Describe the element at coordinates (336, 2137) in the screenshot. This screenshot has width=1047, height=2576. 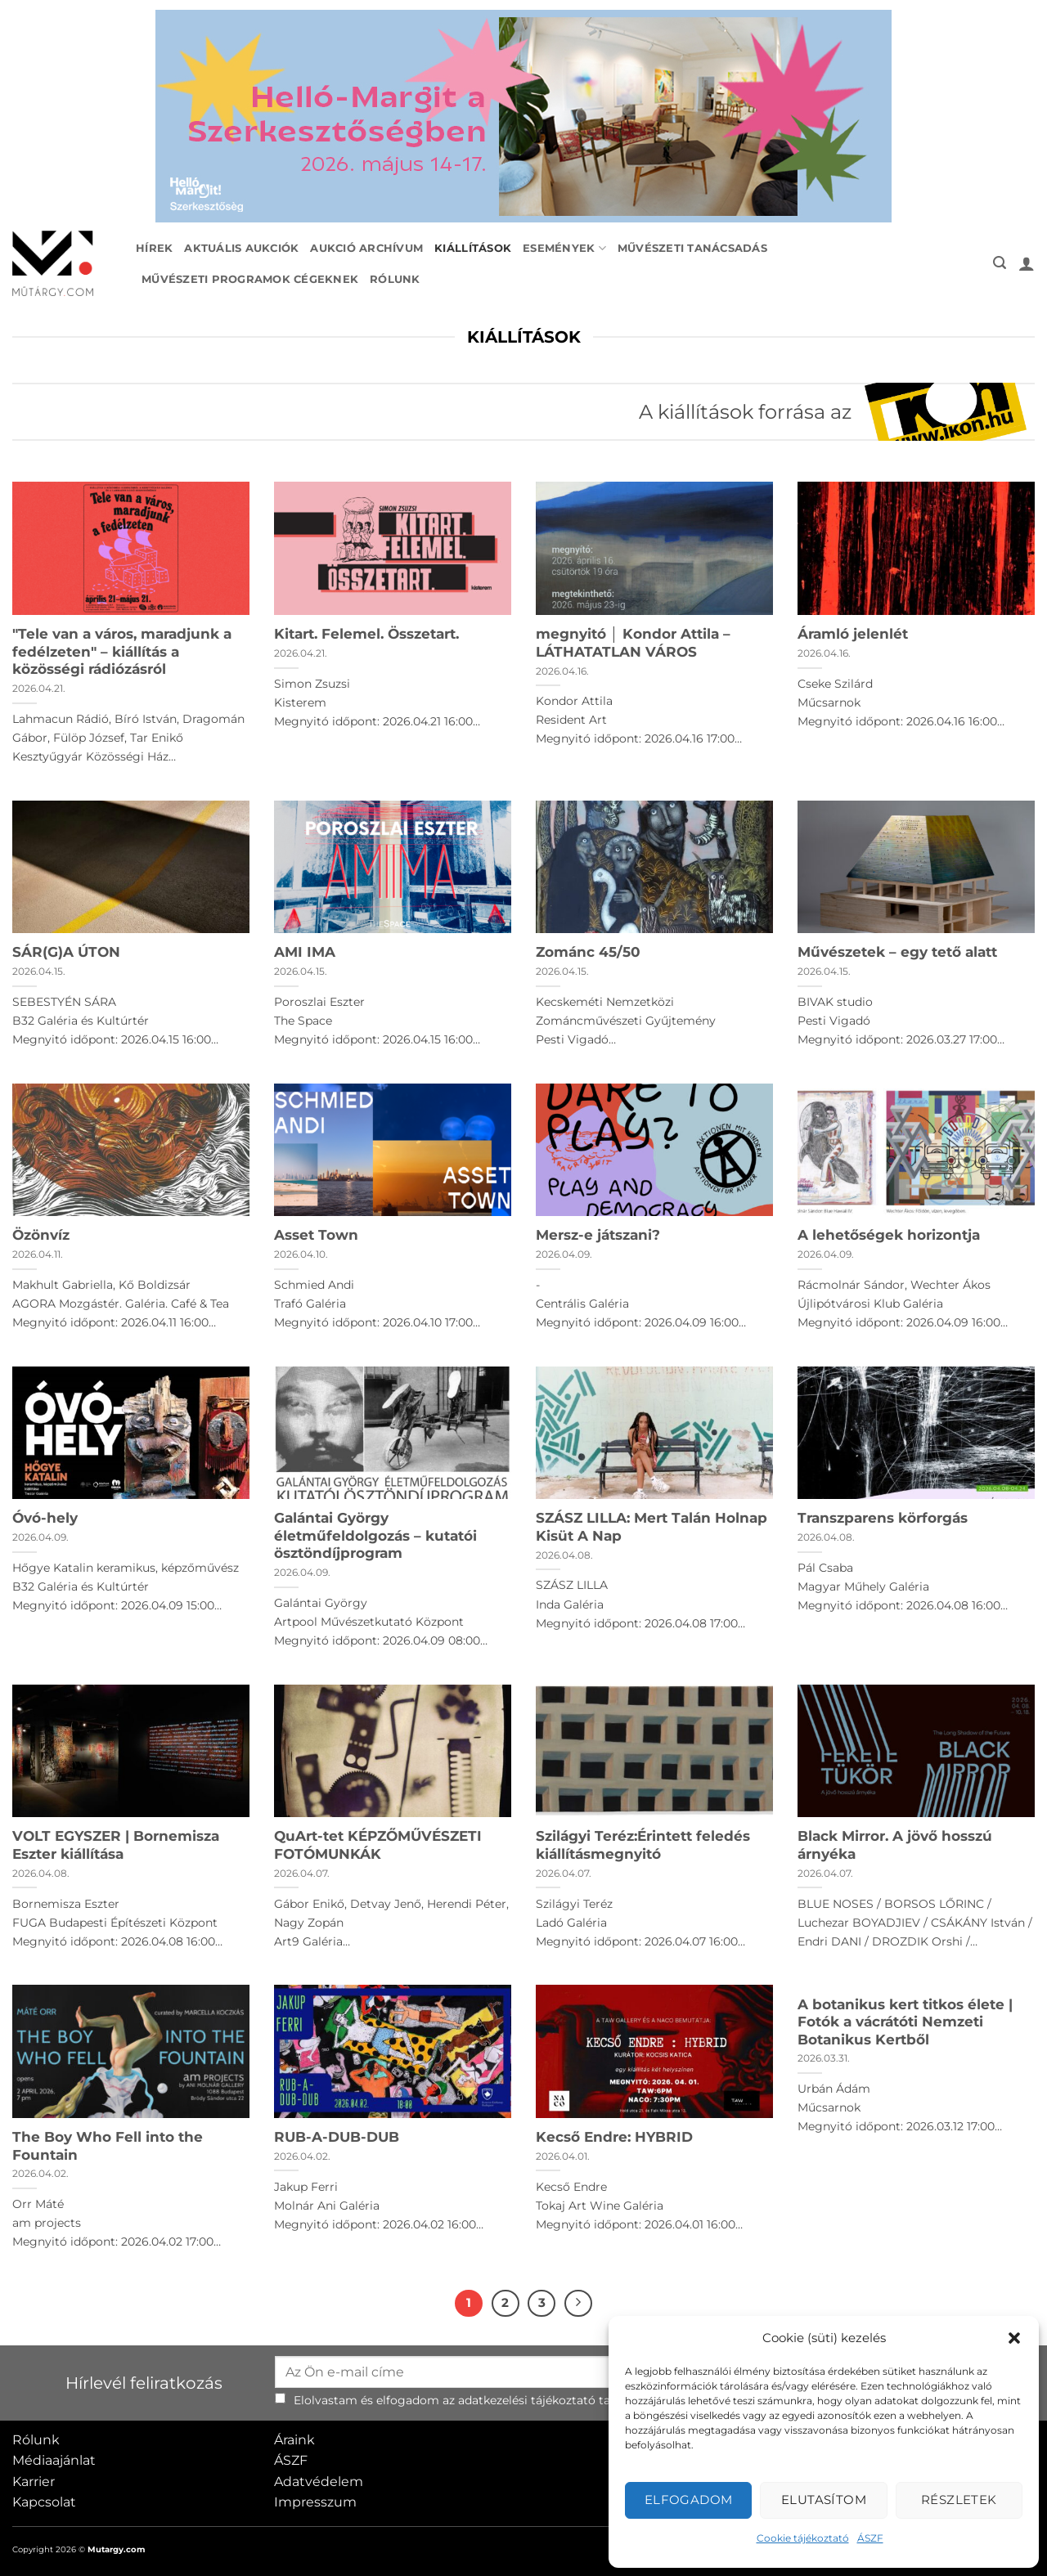
I see `RUB-A-DUB-DUB` at that location.